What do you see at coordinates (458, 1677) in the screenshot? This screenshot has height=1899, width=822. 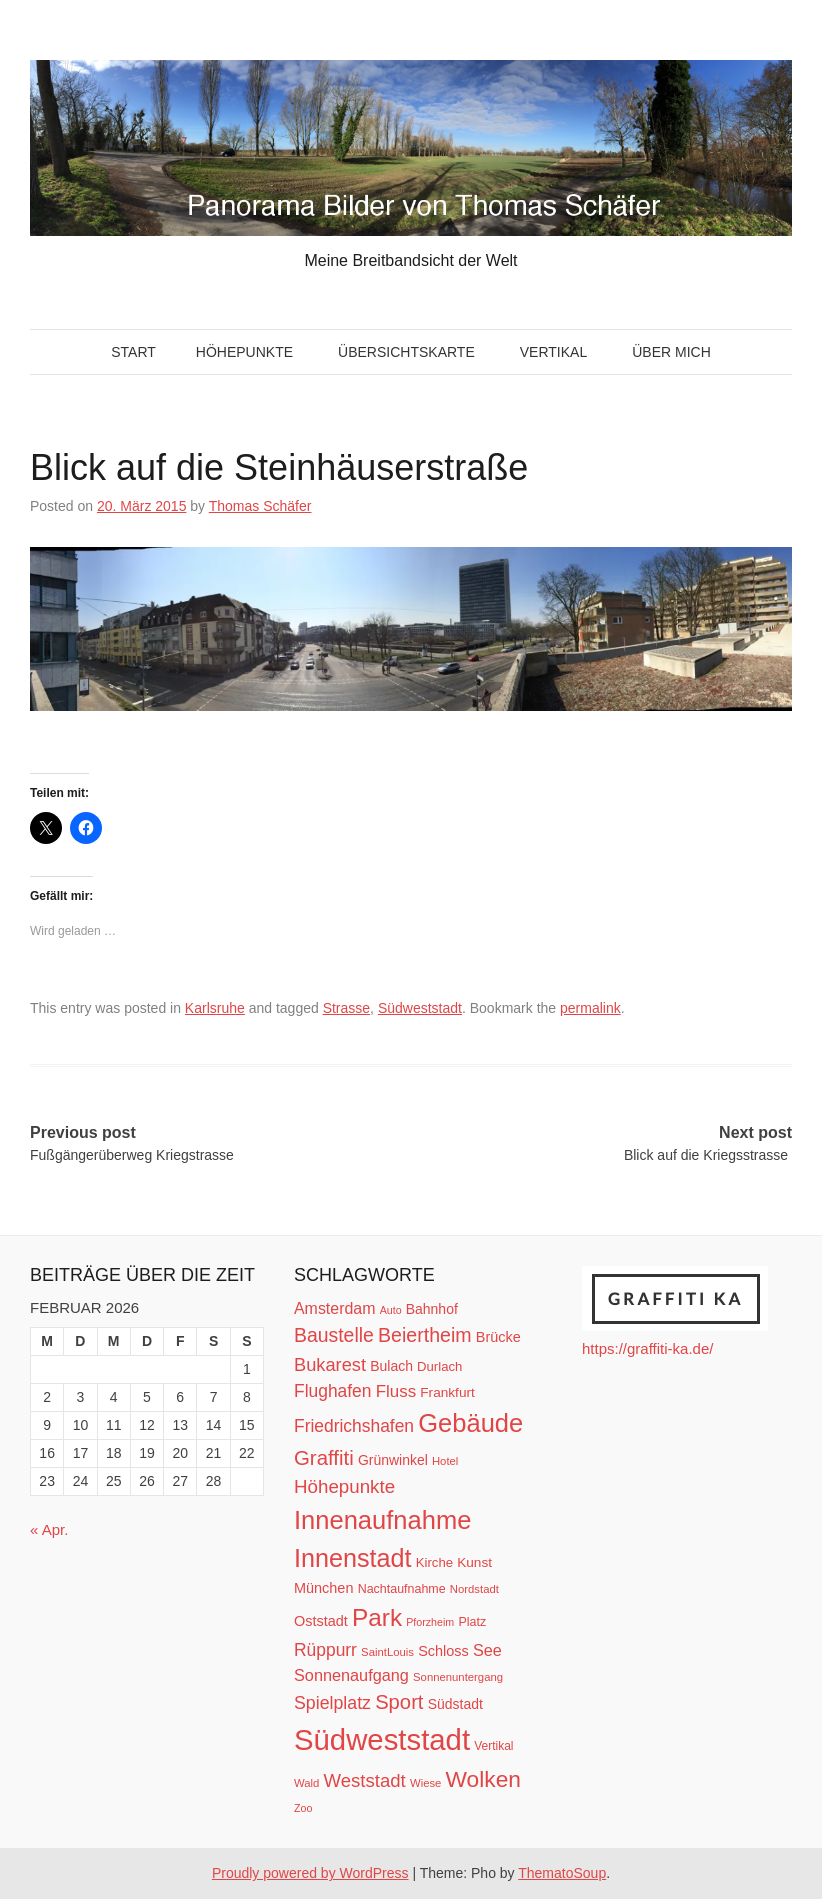 I see `Sonnenuntergang [Sonnenuntergang (10 Einträge)]` at bounding box center [458, 1677].